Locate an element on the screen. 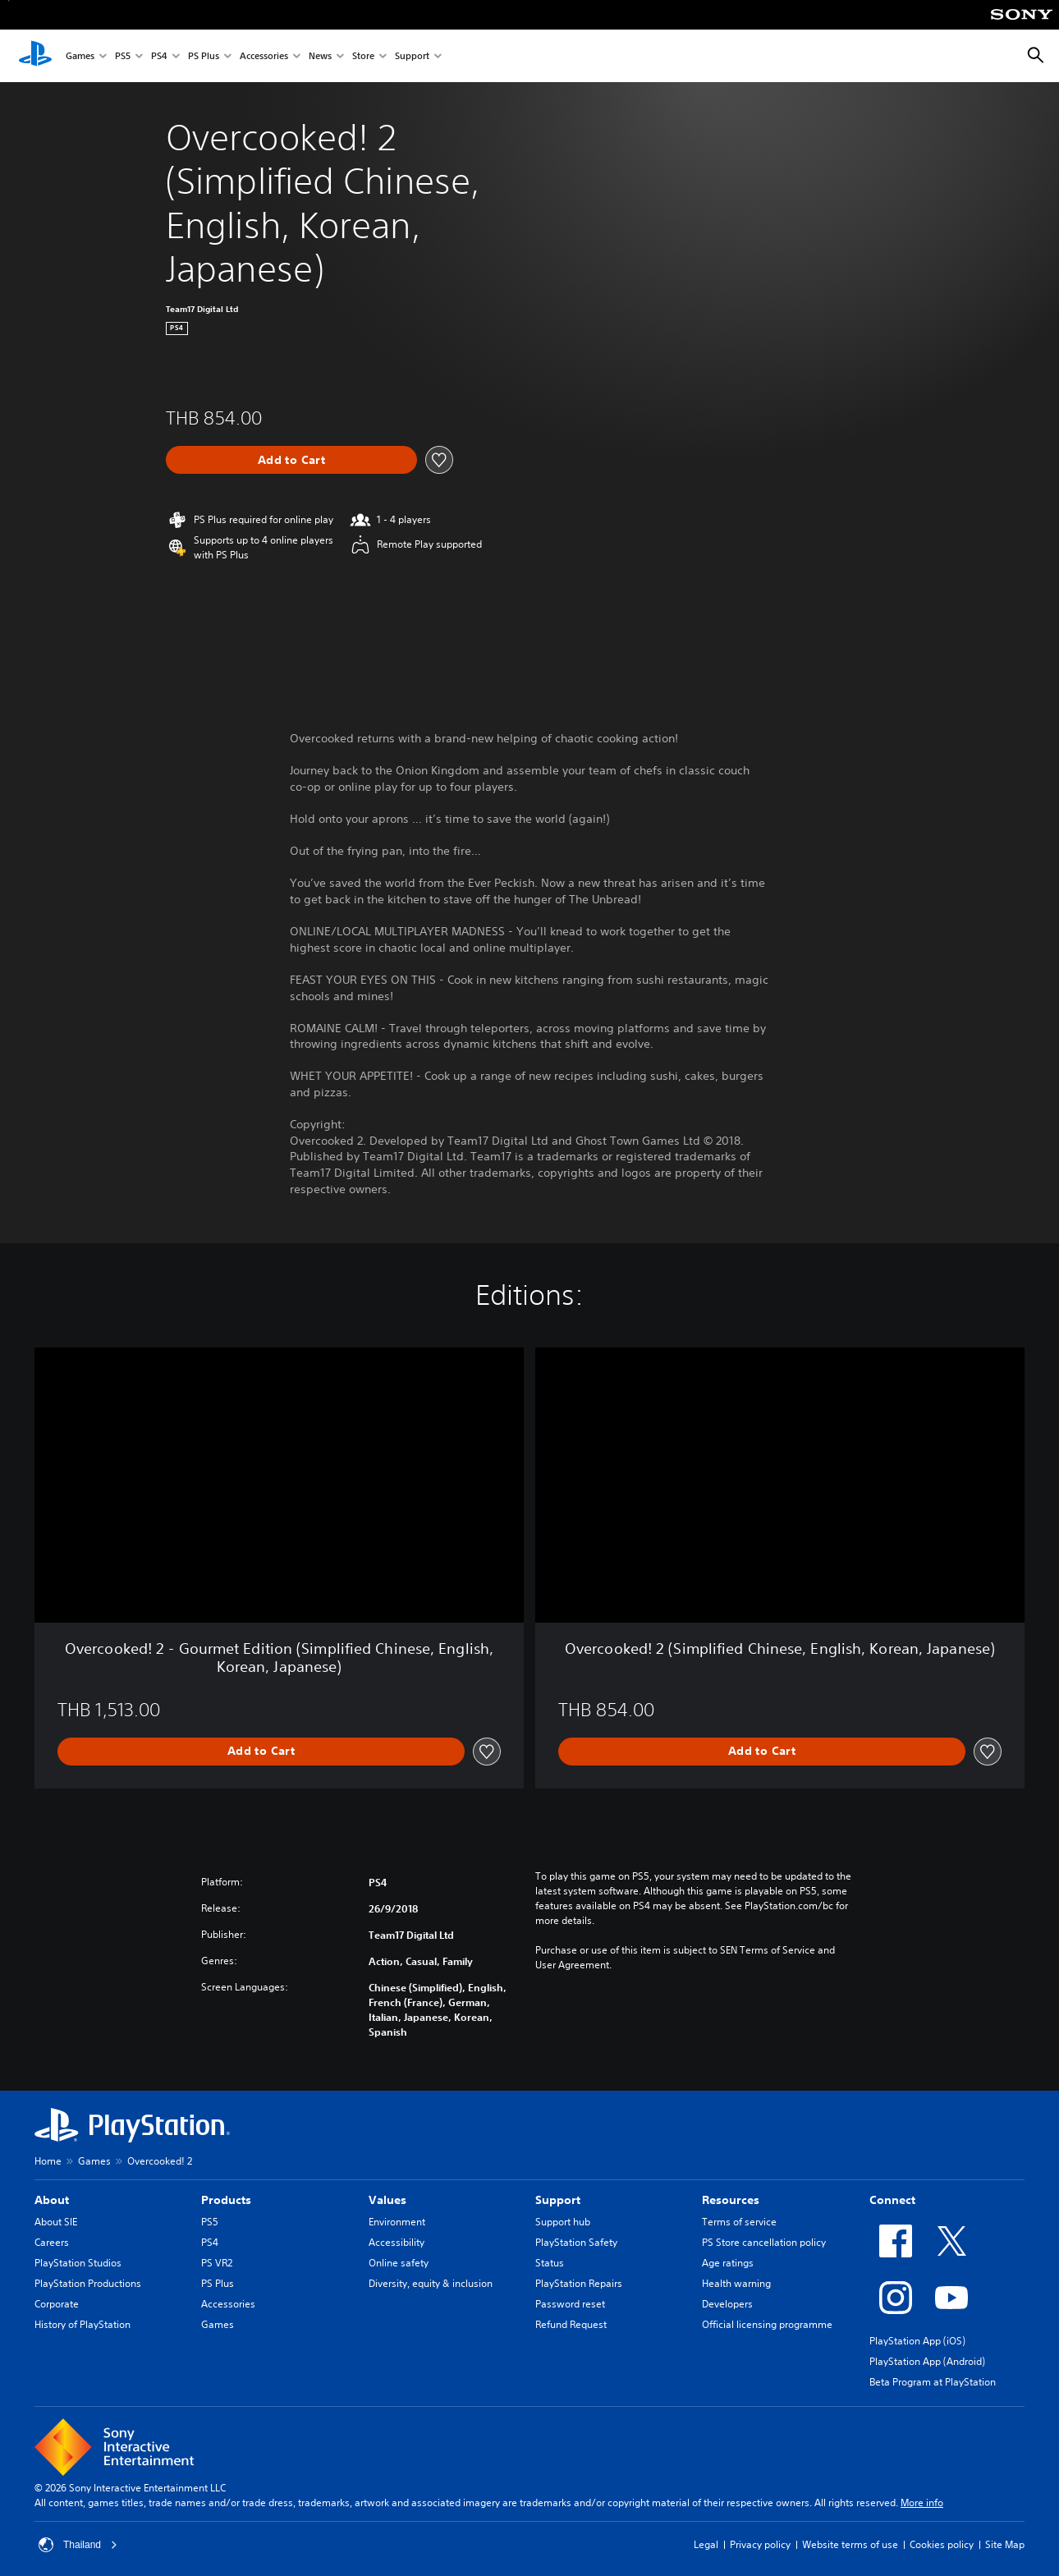 The width and height of the screenshot is (1059, 2576). History of PlayStation is located at coordinates (82, 2324).